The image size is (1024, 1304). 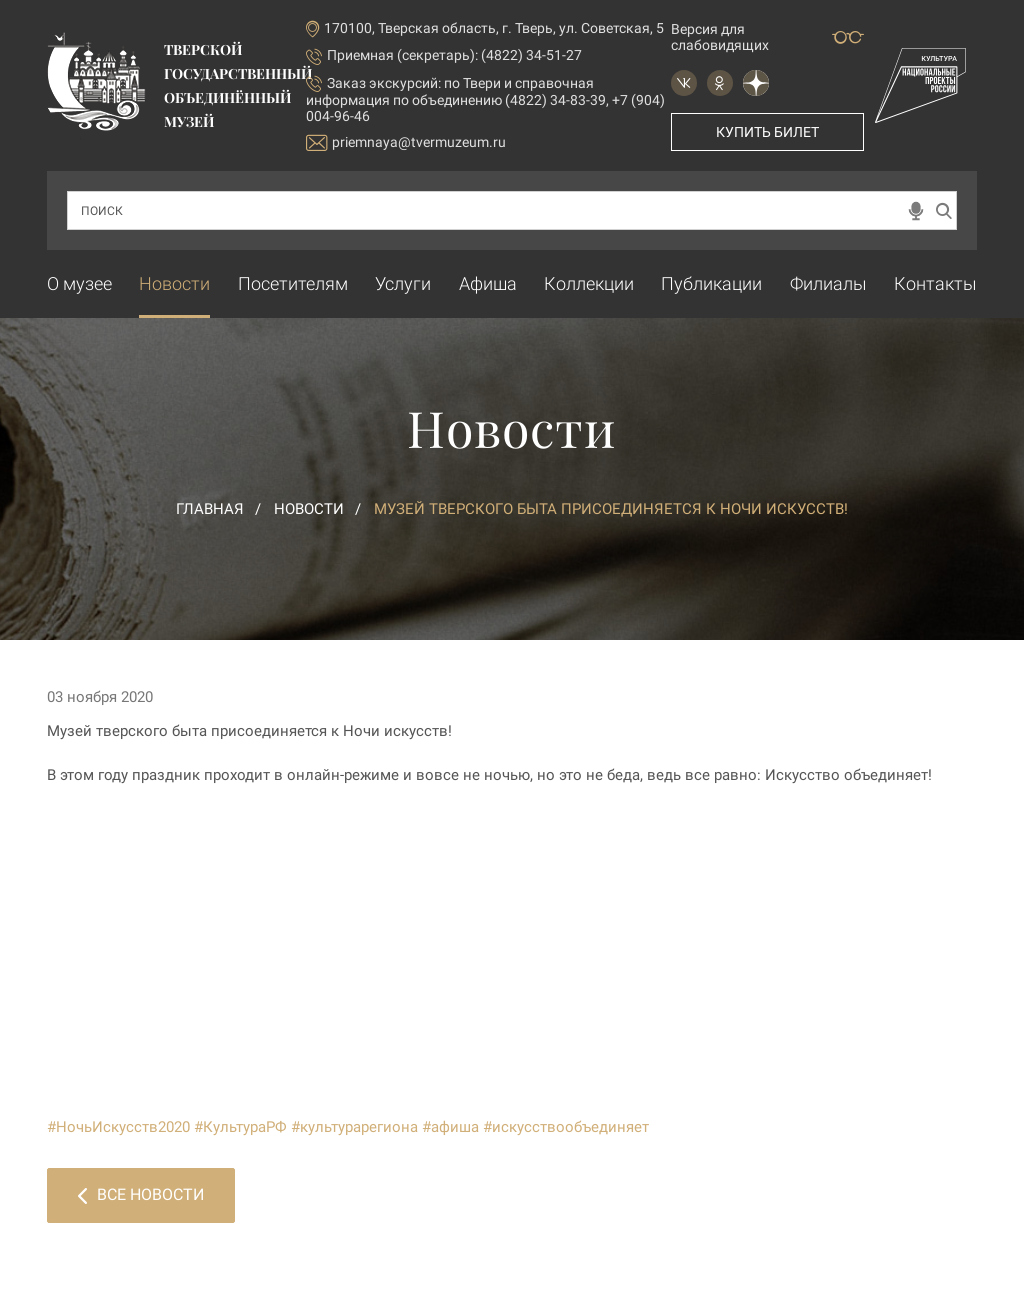 I want to click on Филиалы, so click(x=828, y=283).